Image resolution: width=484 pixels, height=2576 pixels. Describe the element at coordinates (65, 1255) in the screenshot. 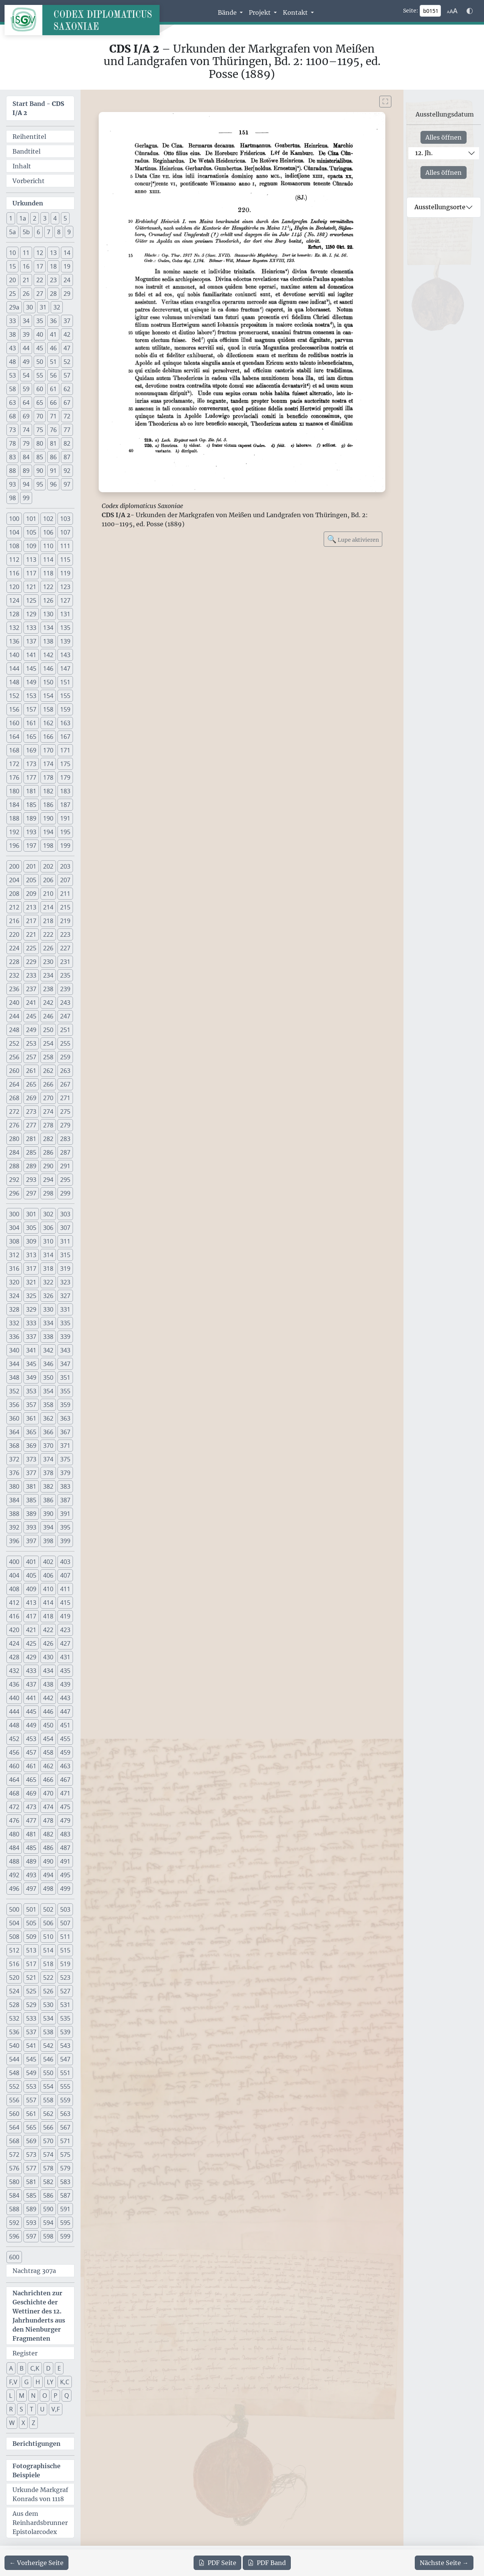

I see `315 [button]` at that location.